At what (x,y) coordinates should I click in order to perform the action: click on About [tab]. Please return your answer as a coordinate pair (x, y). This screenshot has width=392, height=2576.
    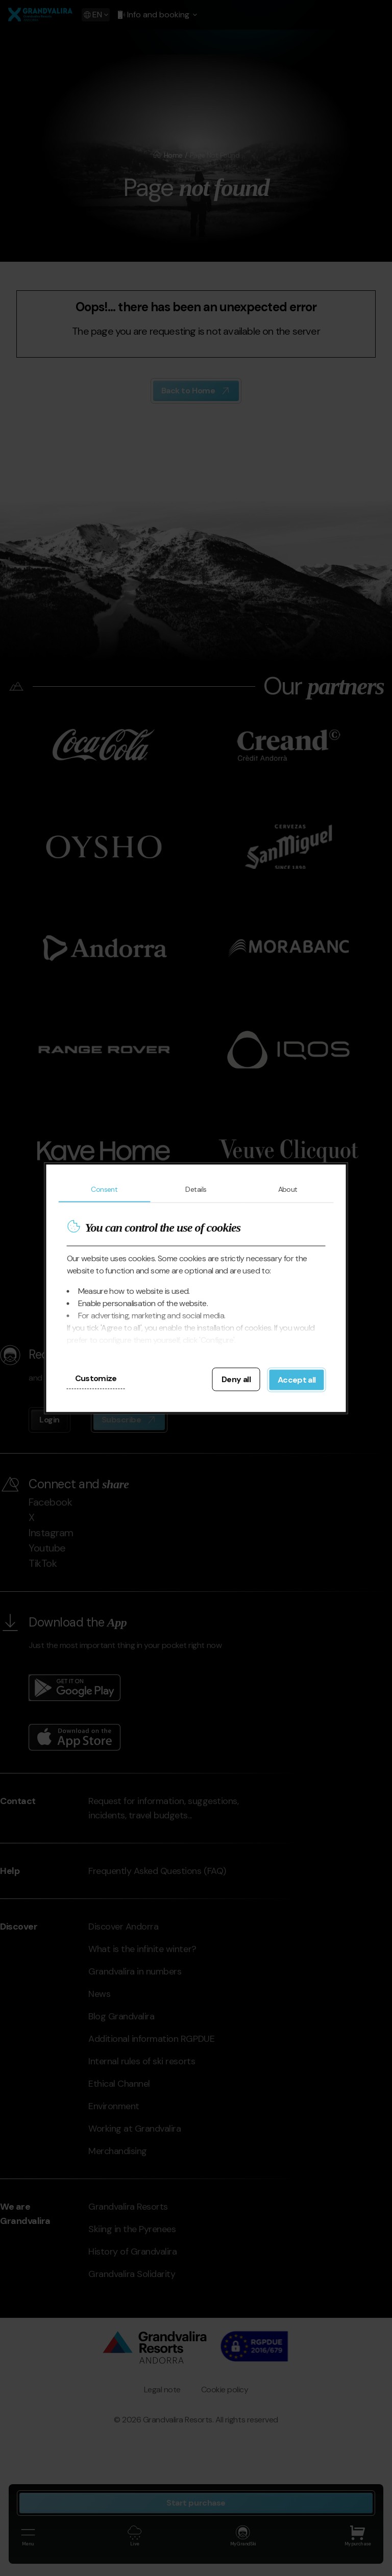
    Looking at the image, I should click on (288, 1188).